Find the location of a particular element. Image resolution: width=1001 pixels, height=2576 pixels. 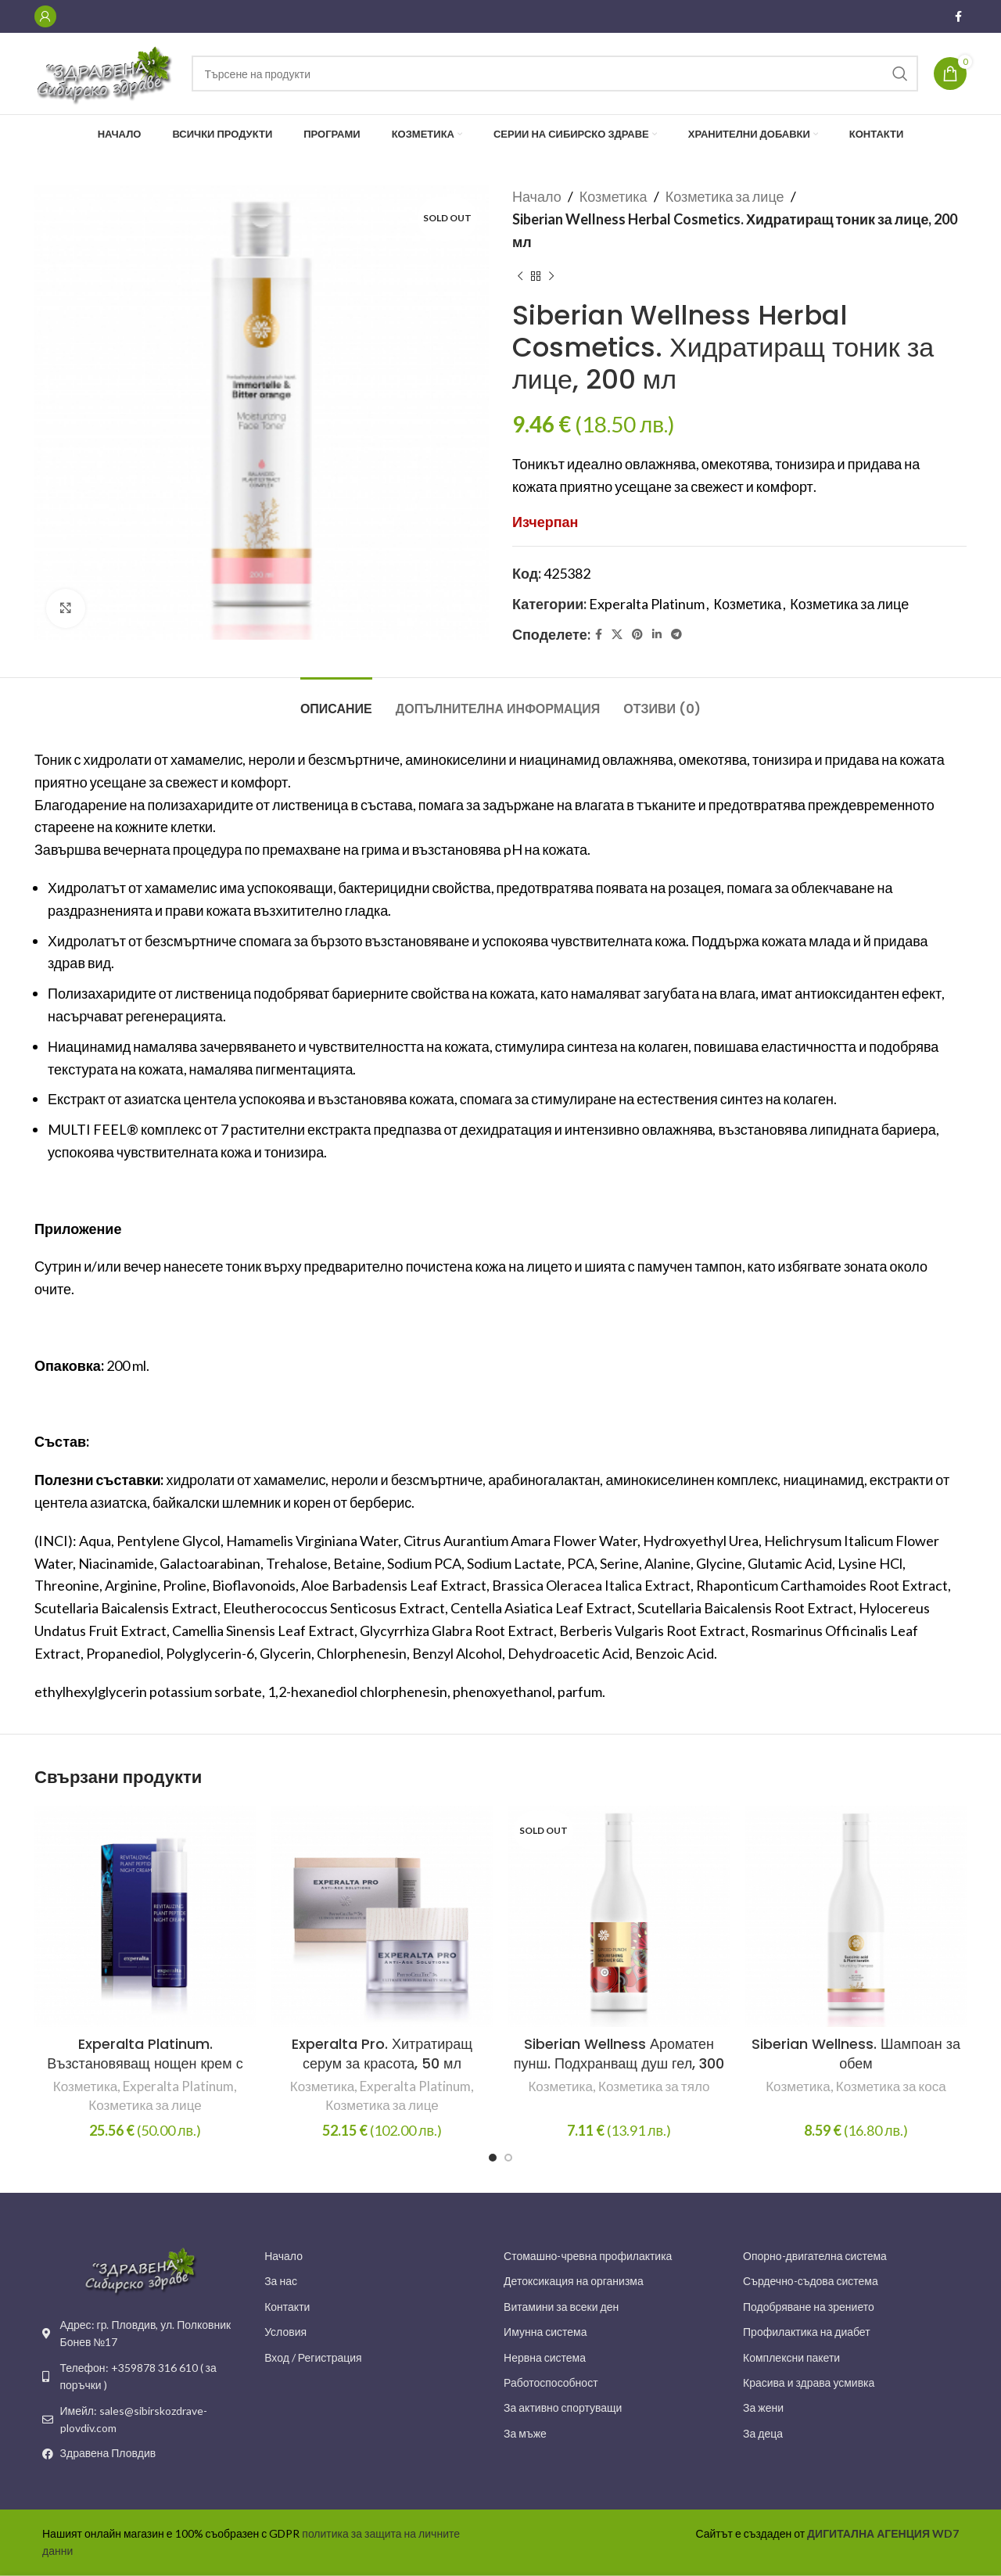

Experalta Platinum. Възстановяващ нощен крем с растителни пептиди, 50 мл is located at coordinates (144, 2063).